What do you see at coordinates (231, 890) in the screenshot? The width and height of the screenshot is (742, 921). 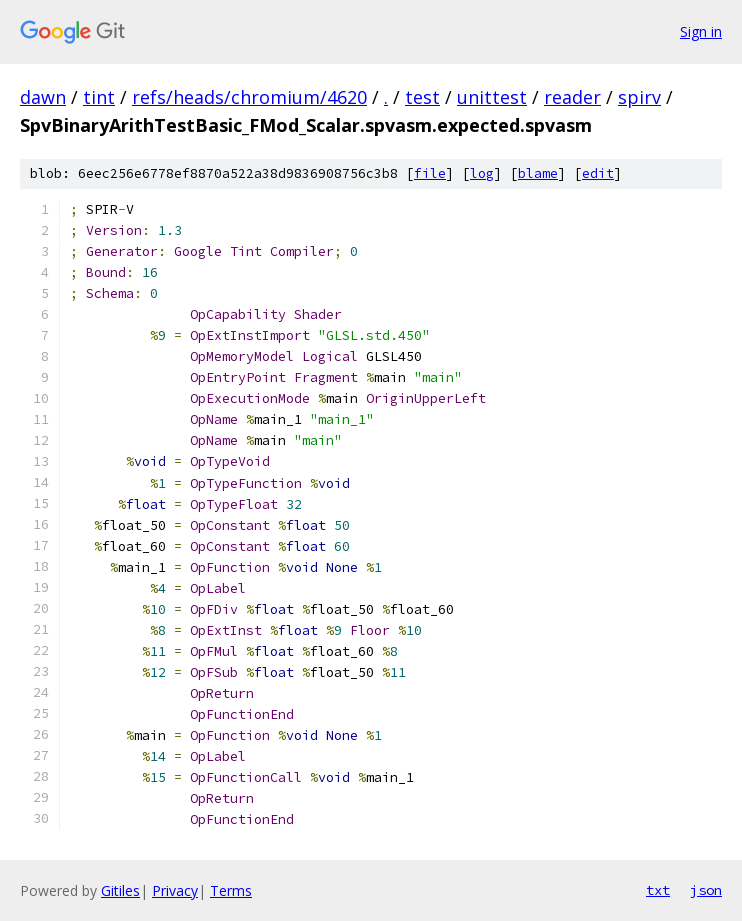 I see `Terms` at bounding box center [231, 890].